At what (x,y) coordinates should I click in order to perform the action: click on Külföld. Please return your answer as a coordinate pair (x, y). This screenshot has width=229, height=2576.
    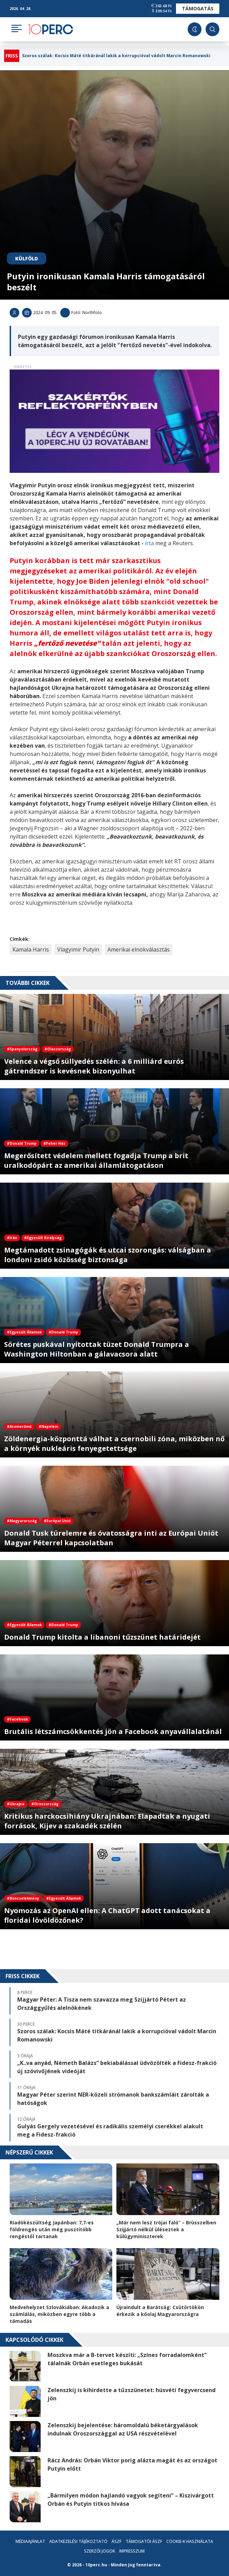
    Looking at the image, I should click on (26, 258).